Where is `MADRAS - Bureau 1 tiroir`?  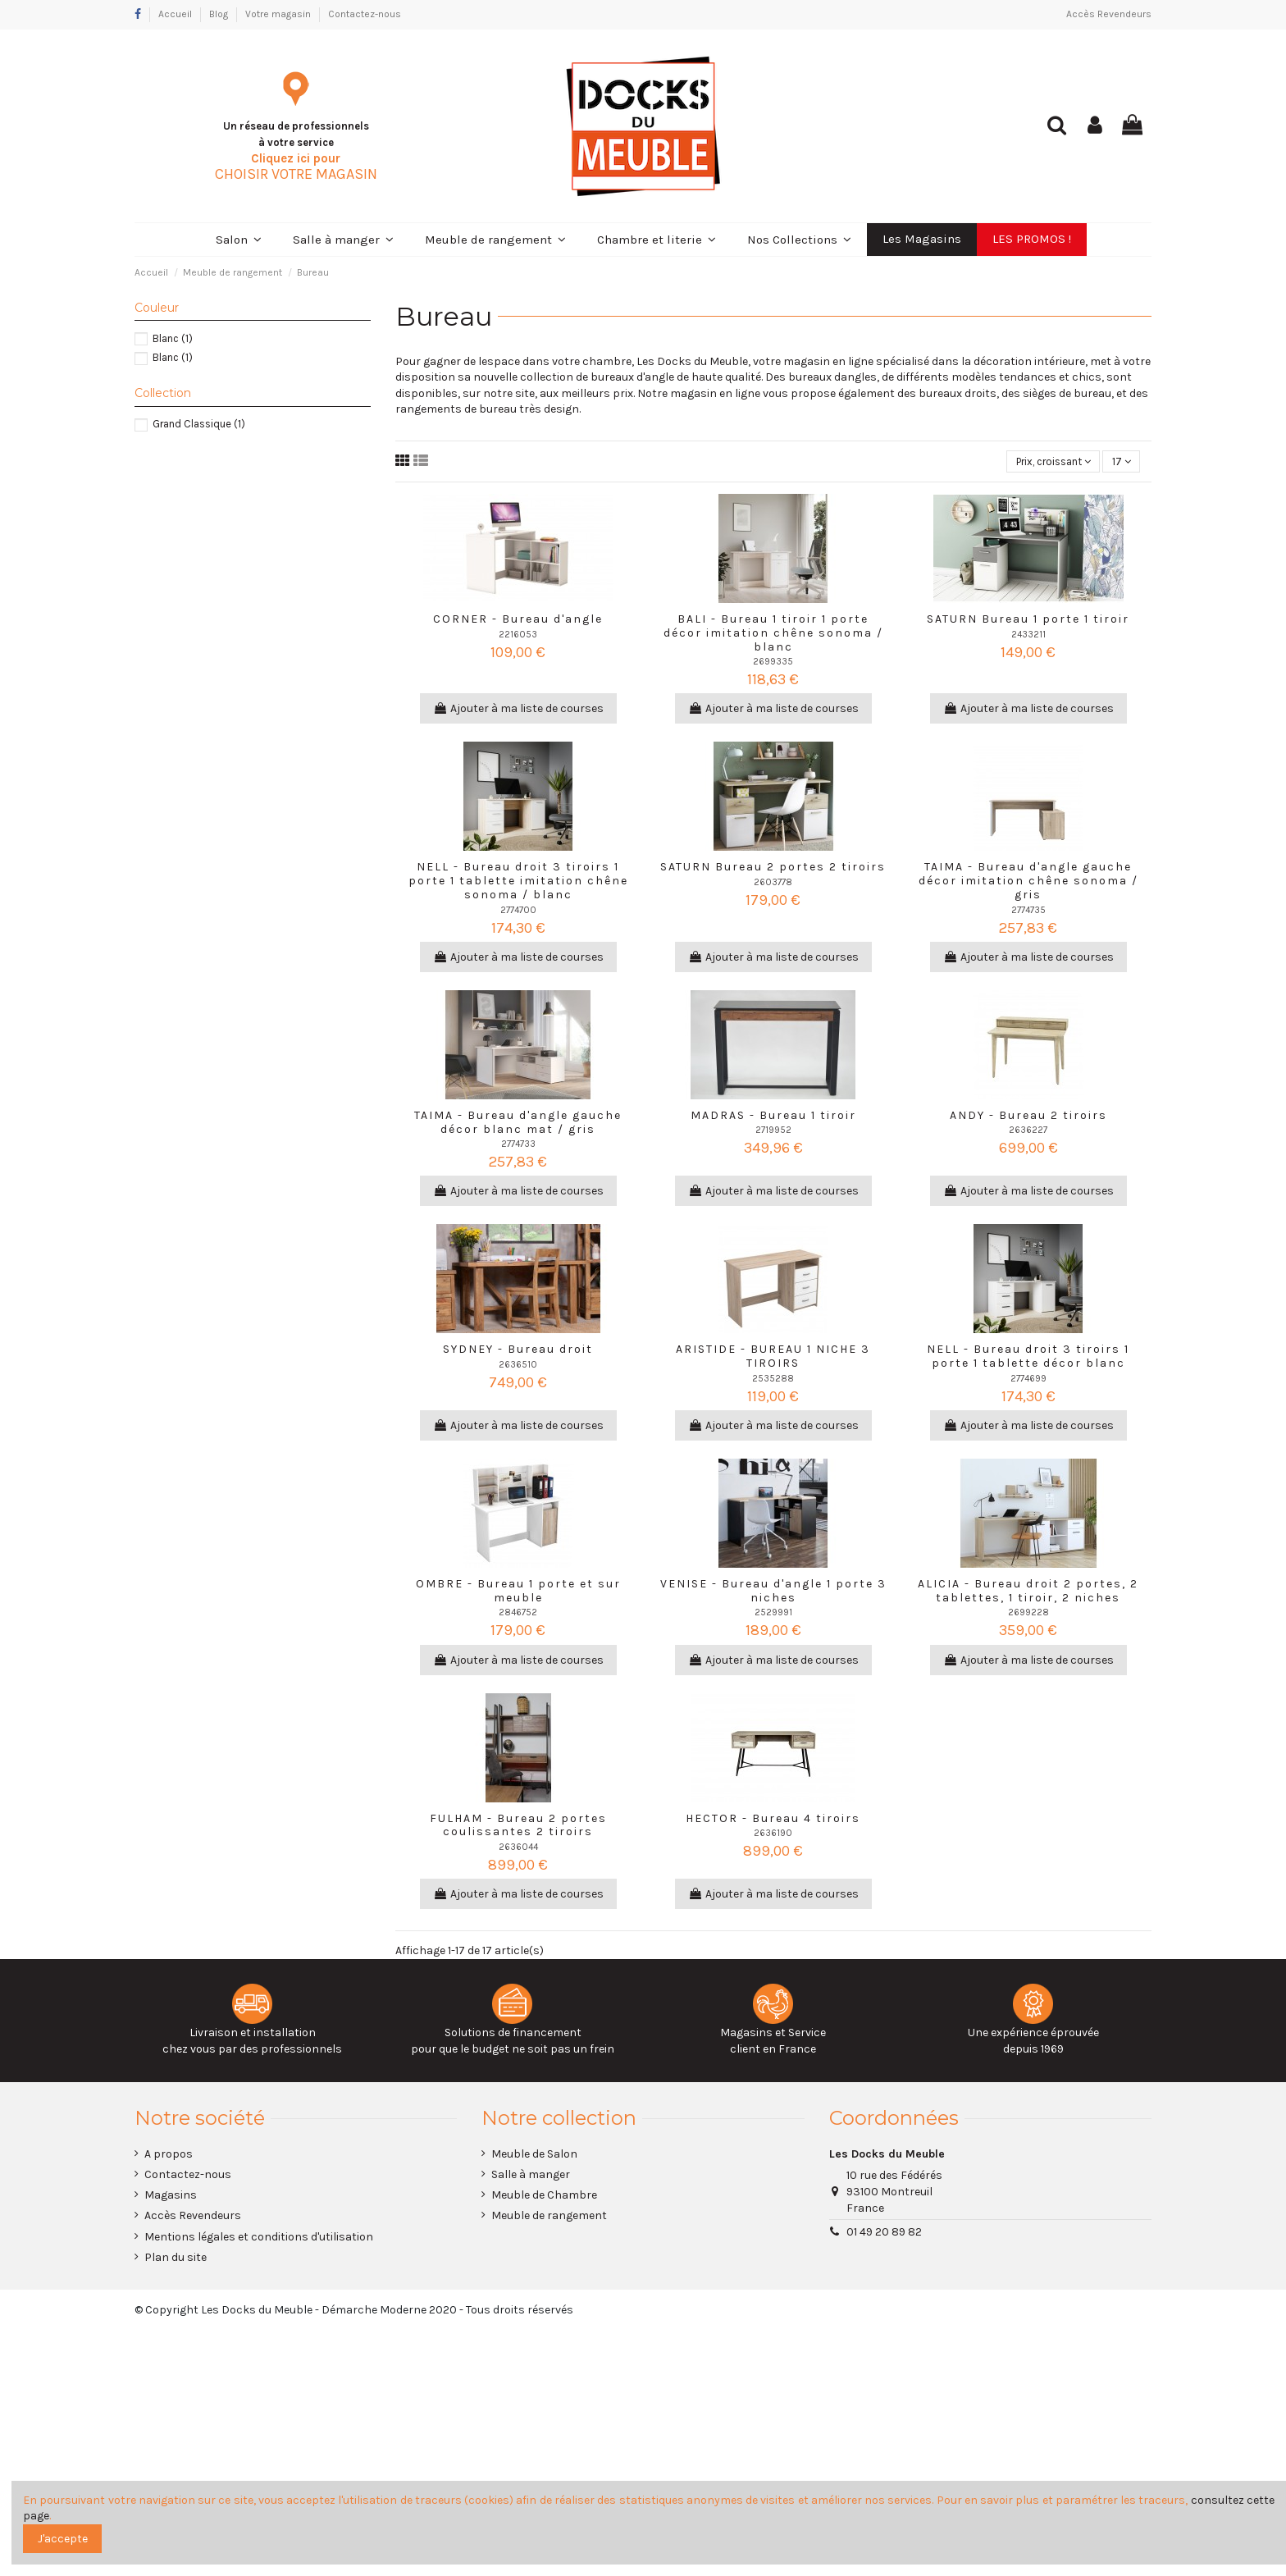
MADRAS - Bureau 1 tiroir is located at coordinates (773, 1117).